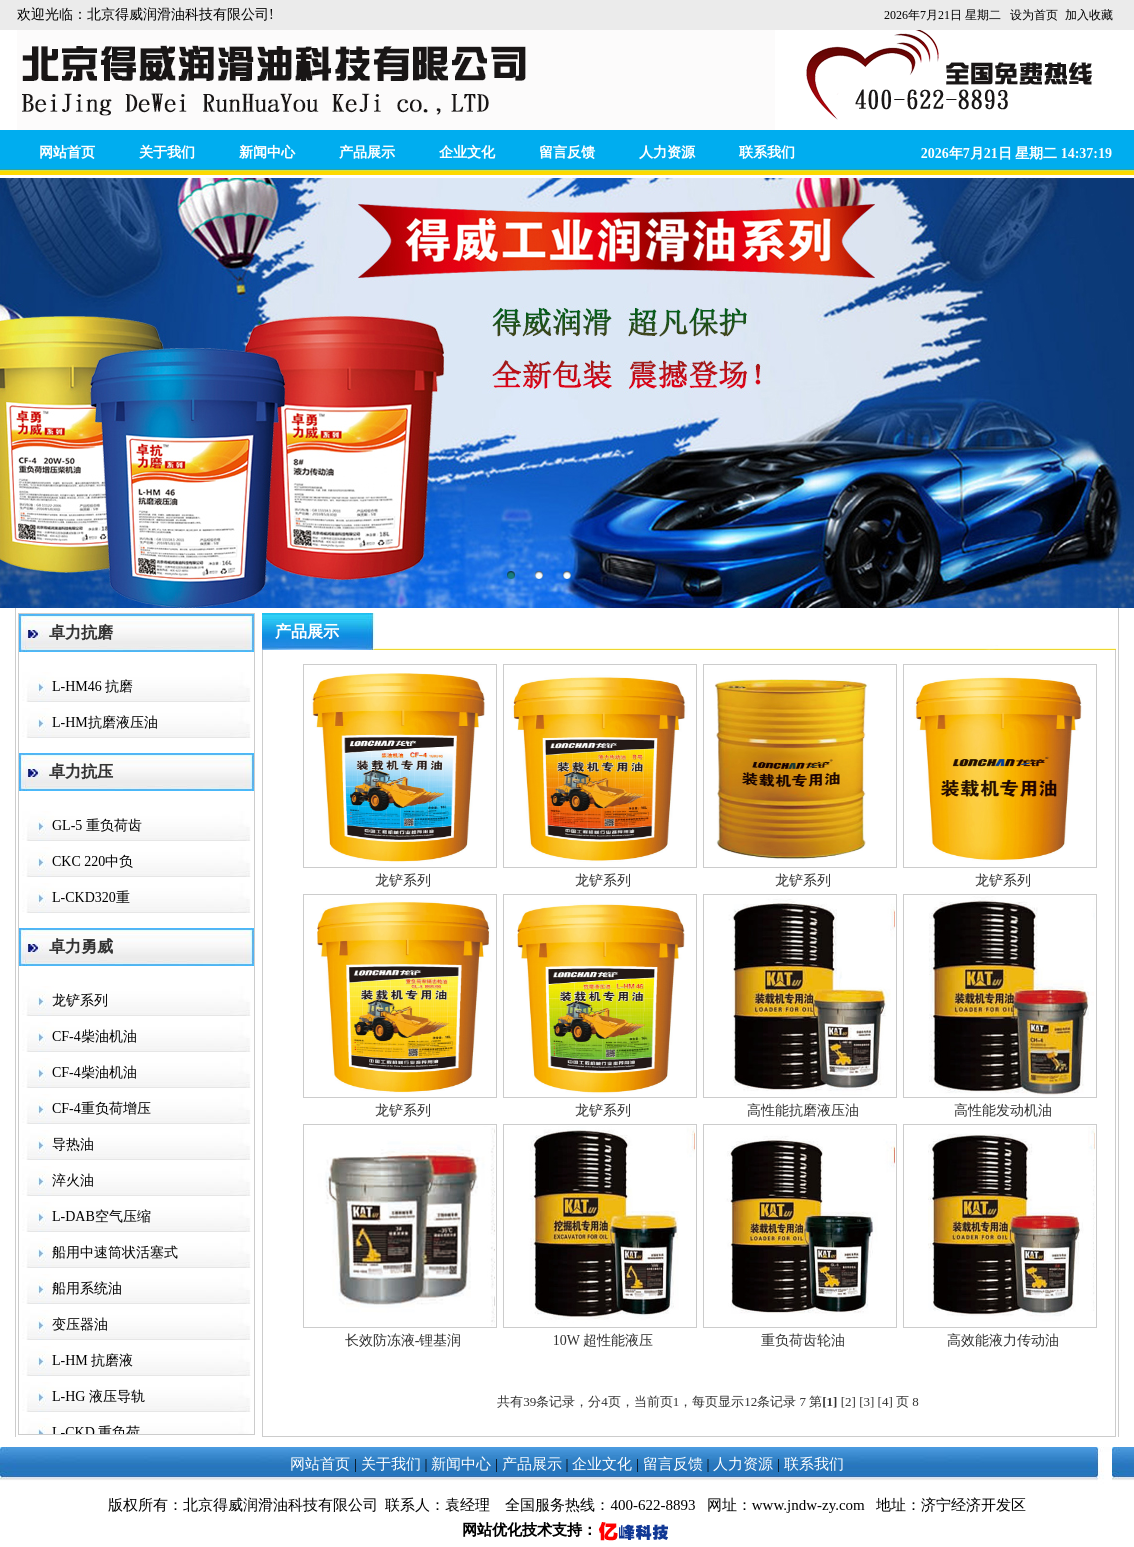 This screenshot has height=1547, width=1134. Describe the element at coordinates (1003, 1110) in the screenshot. I see `高性能发动机油` at that location.